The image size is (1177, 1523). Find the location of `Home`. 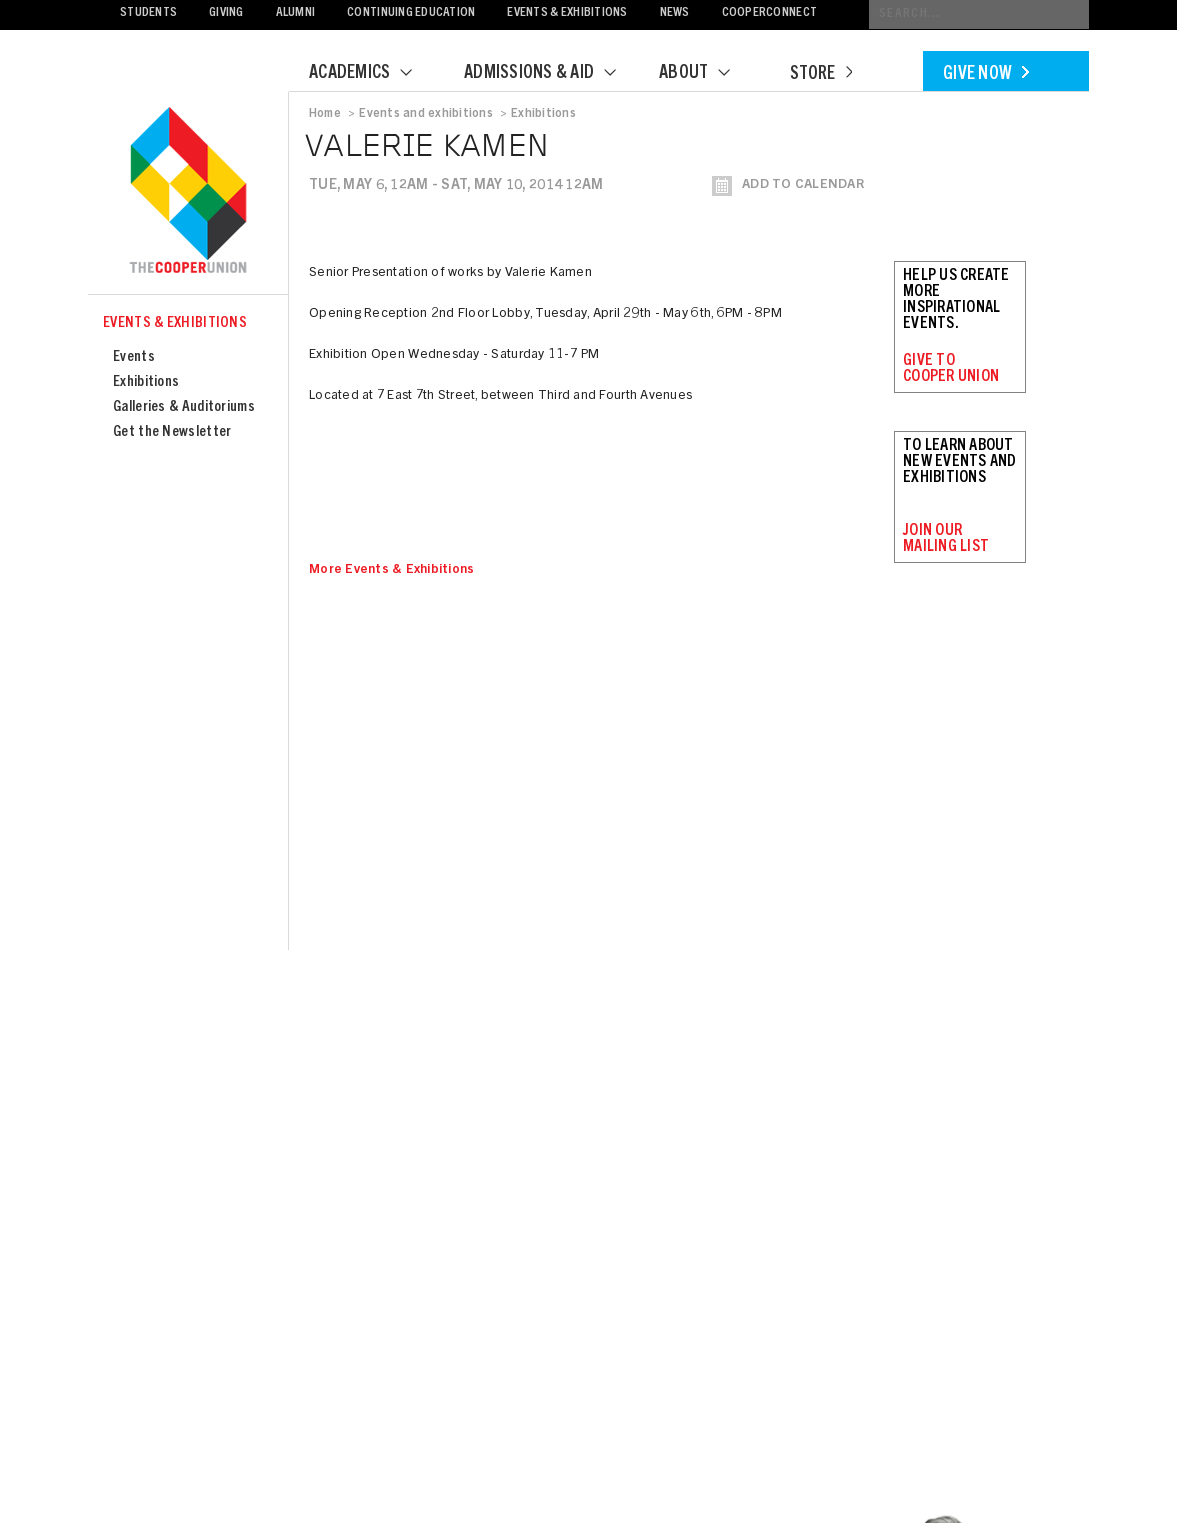

Home is located at coordinates (325, 114).